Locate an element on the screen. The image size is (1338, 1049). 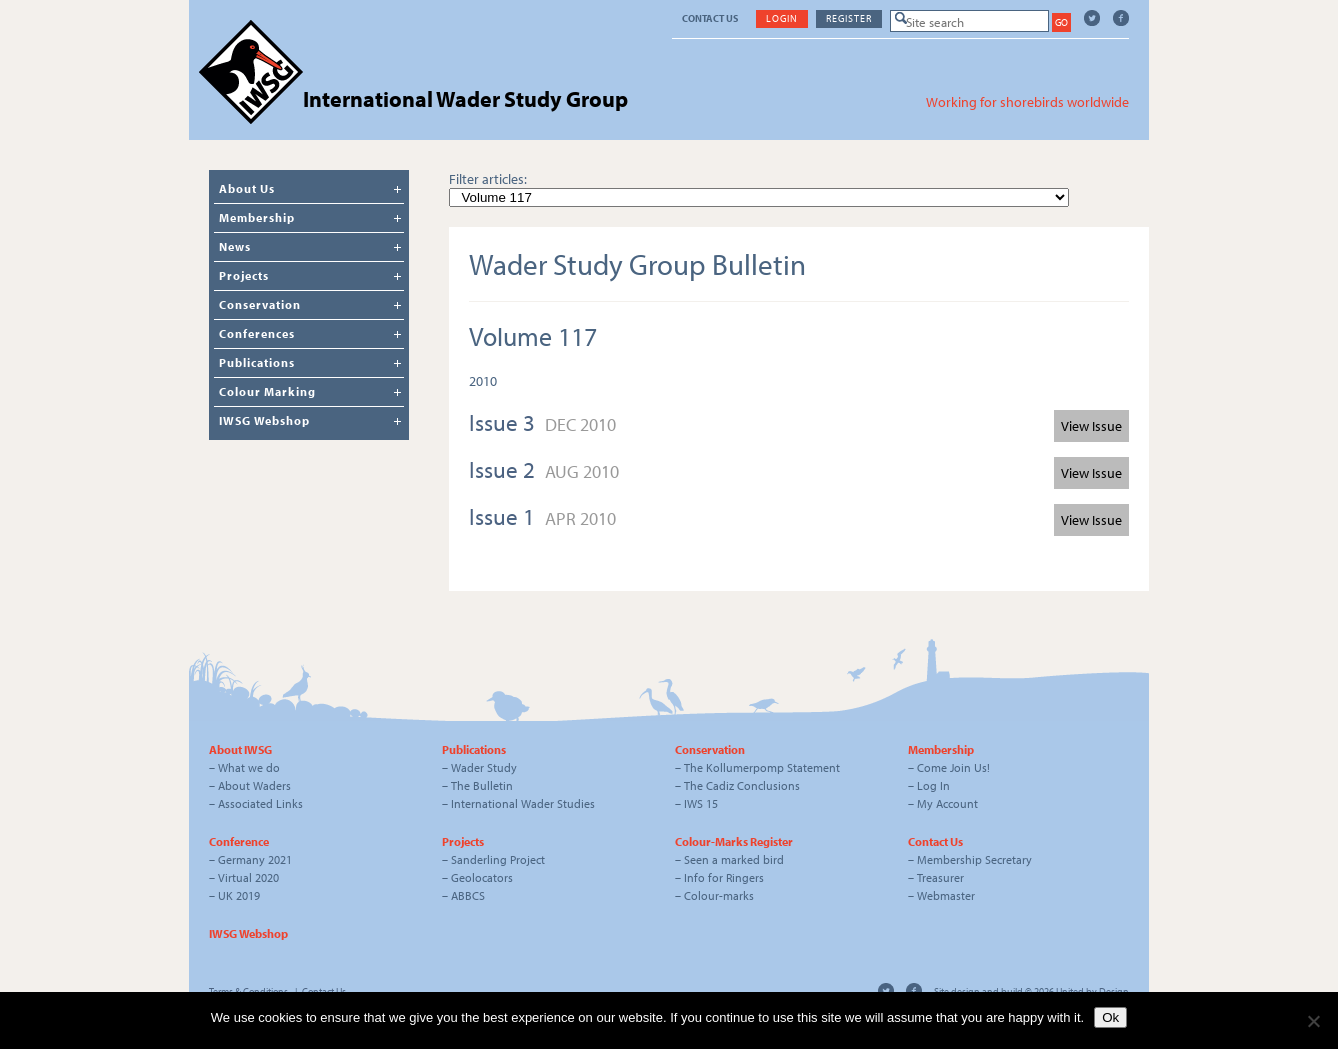
Filter articles: is located at coordinates (488, 179).